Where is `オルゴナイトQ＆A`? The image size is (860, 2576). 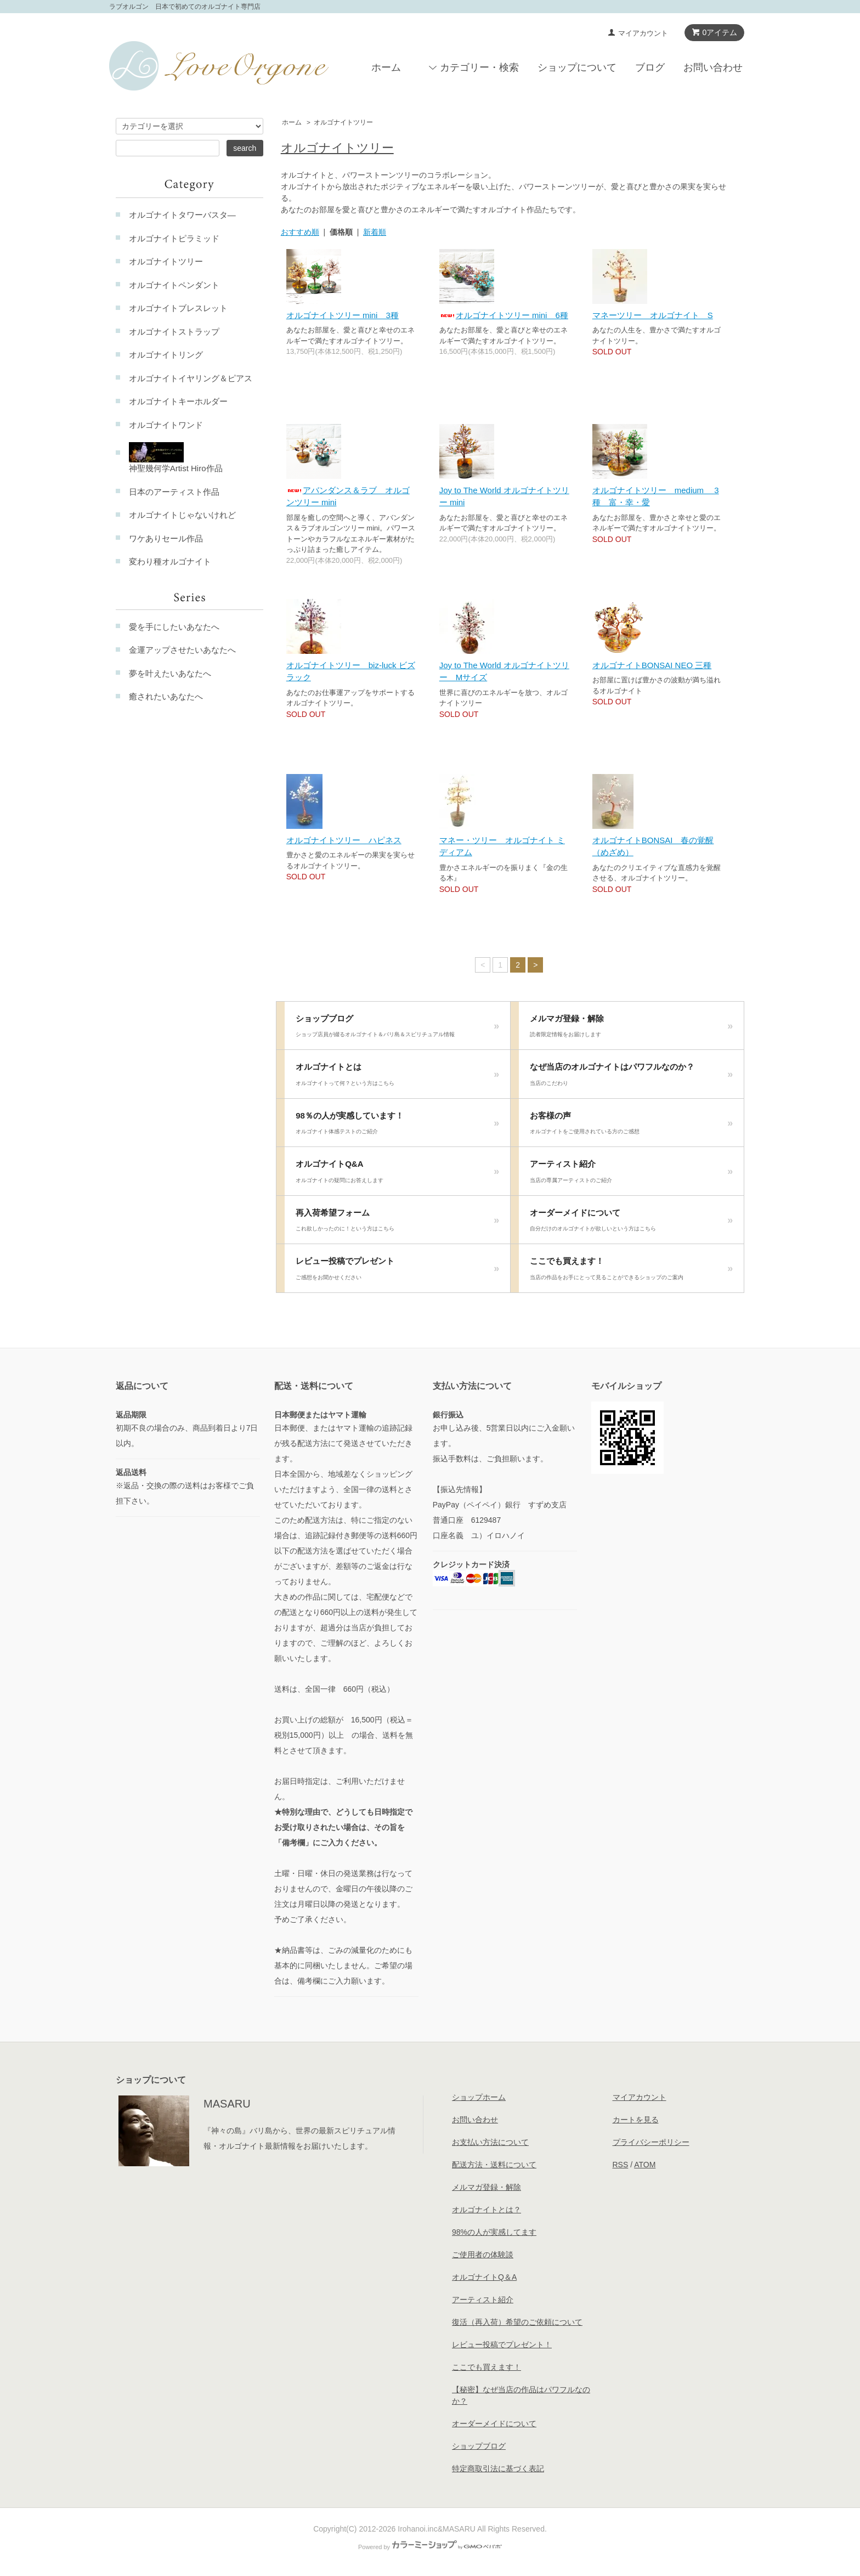
オルゴナイトQ＆A is located at coordinates (484, 2277).